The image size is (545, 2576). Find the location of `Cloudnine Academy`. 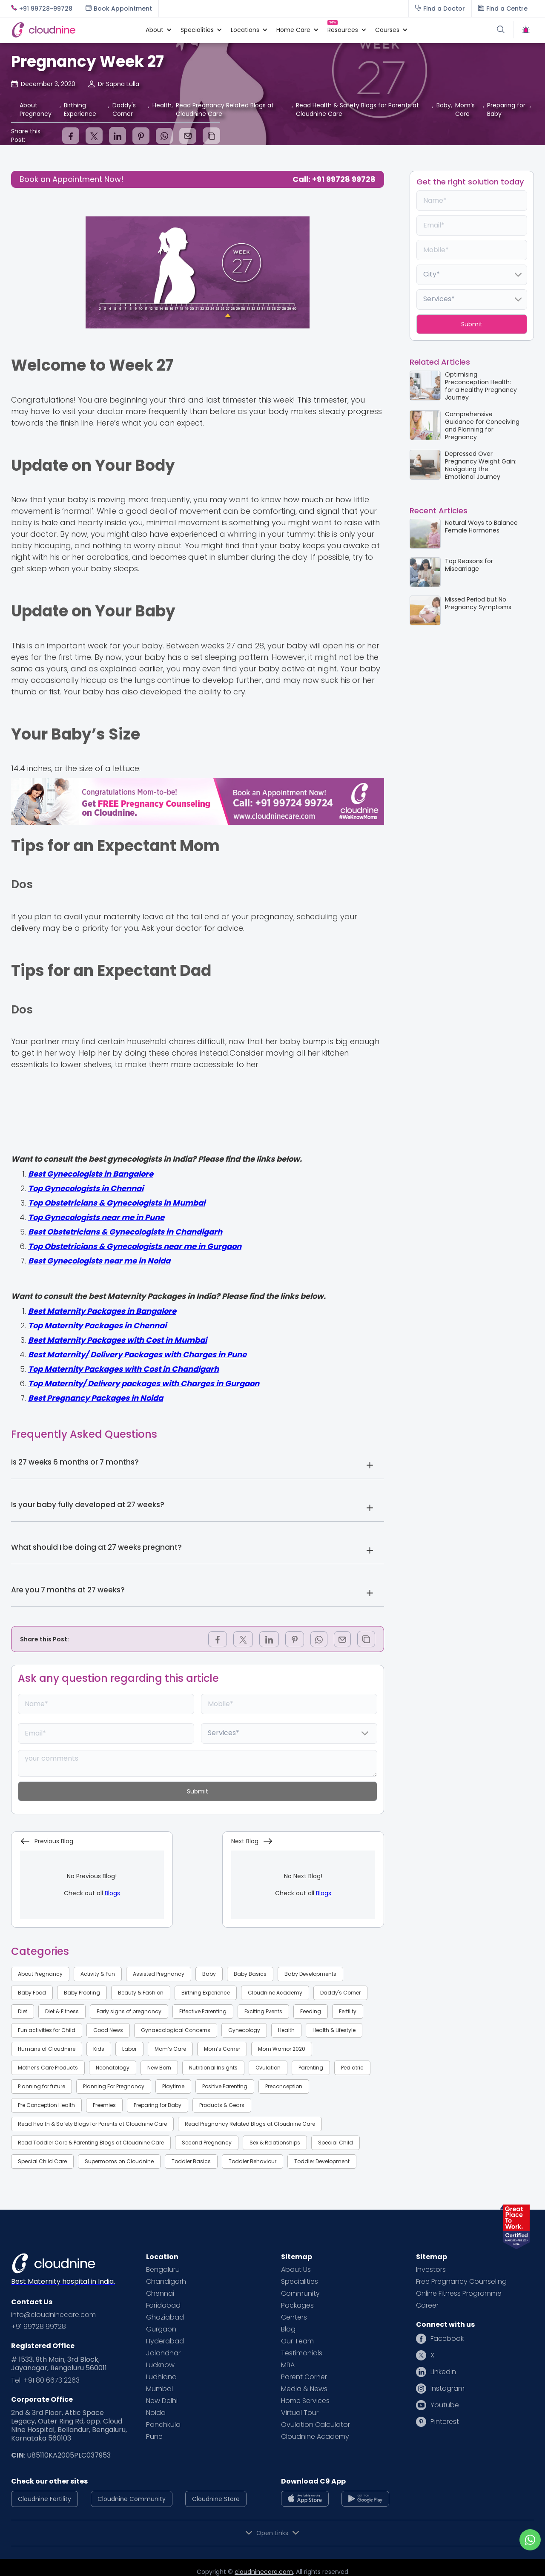

Cloudnine Academy is located at coordinates (275, 1992).